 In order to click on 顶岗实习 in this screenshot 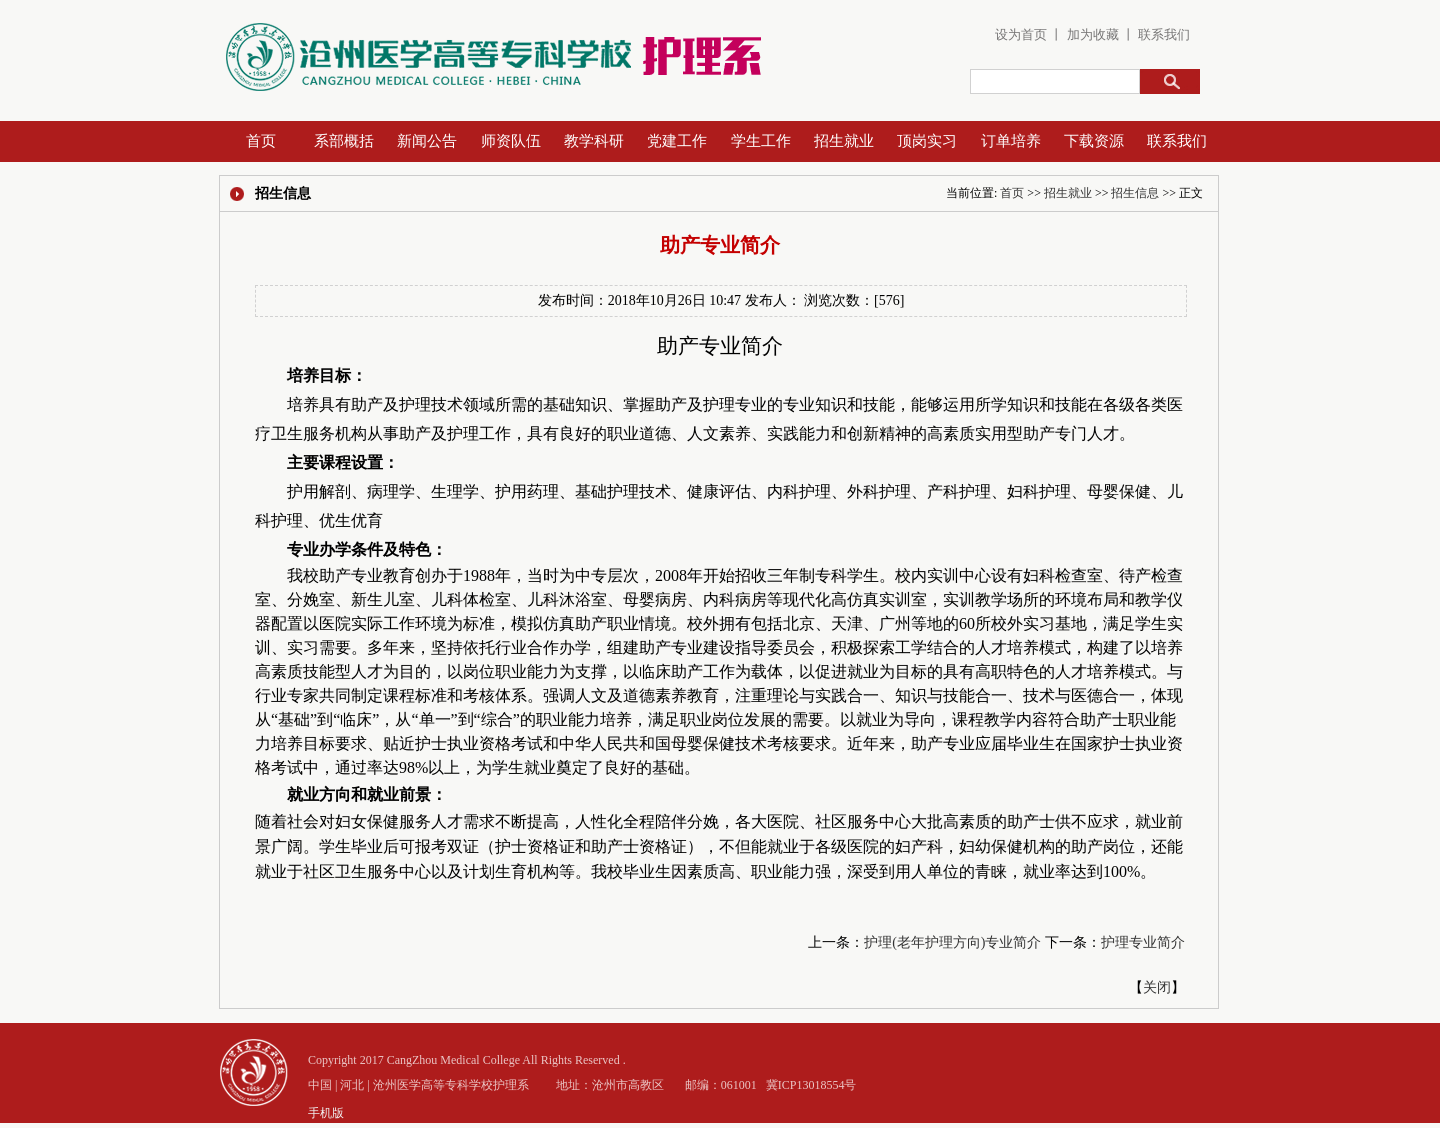, I will do `click(927, 141)`.